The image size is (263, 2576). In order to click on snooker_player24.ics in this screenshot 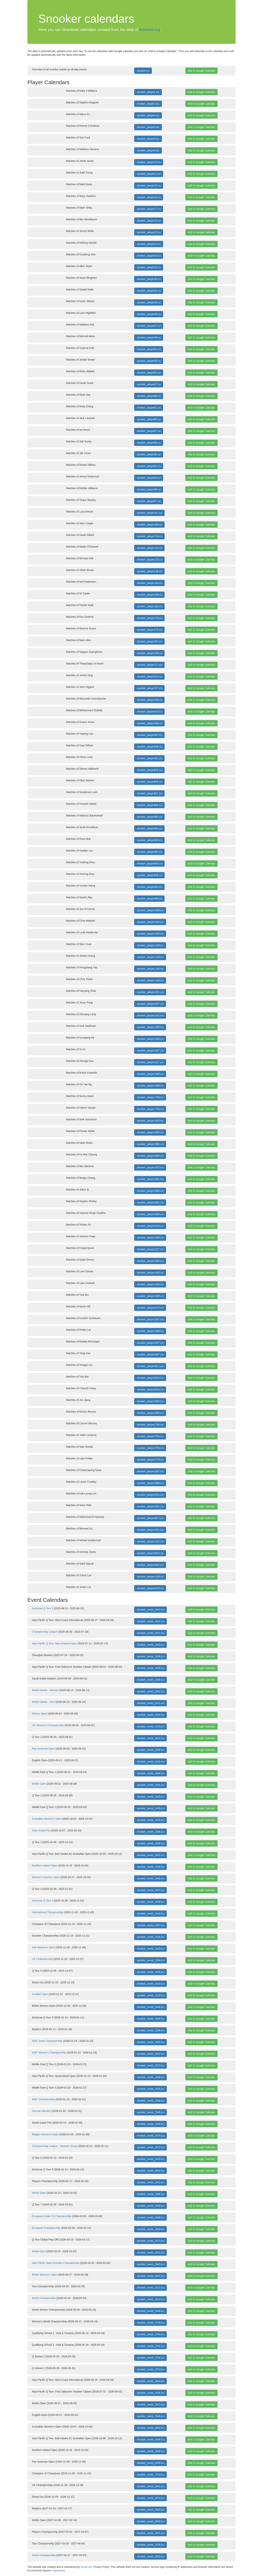, I will do `click(149, 255)`.